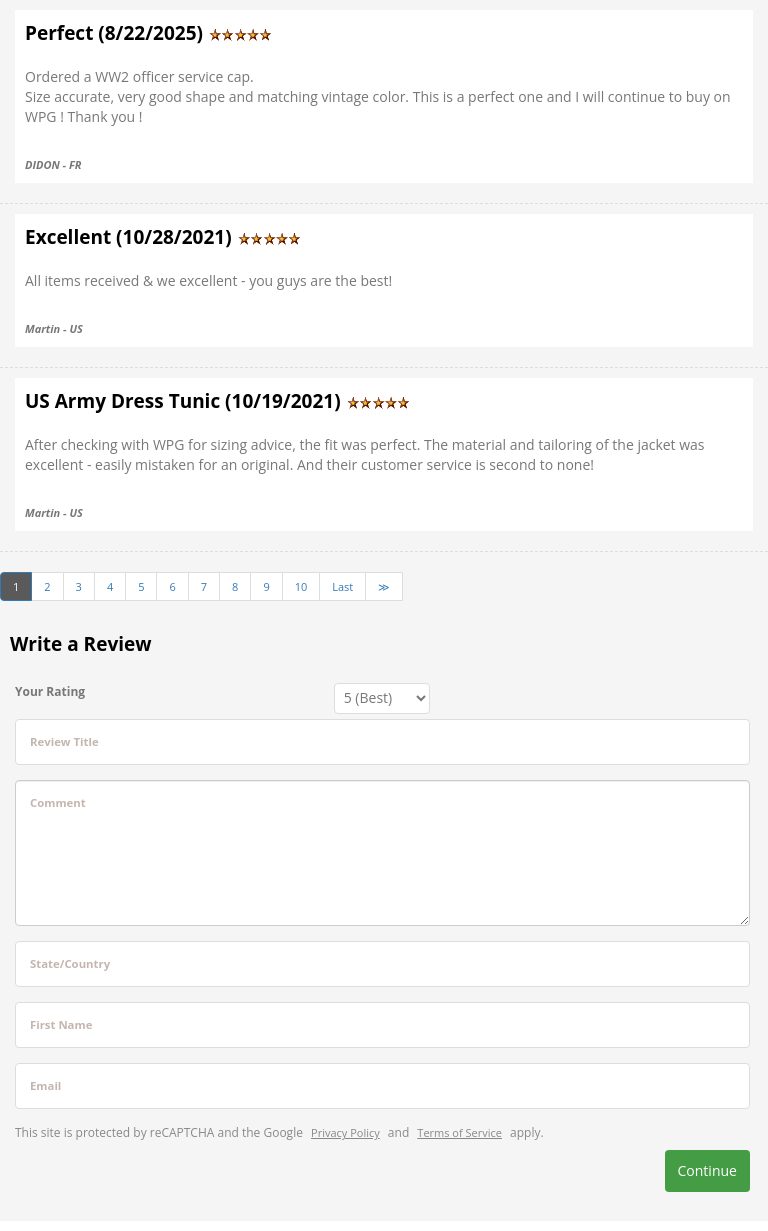 Image resolution: width=768 pixels, height=1231 pixels. I want to click on First Name, so click(61, 1024).